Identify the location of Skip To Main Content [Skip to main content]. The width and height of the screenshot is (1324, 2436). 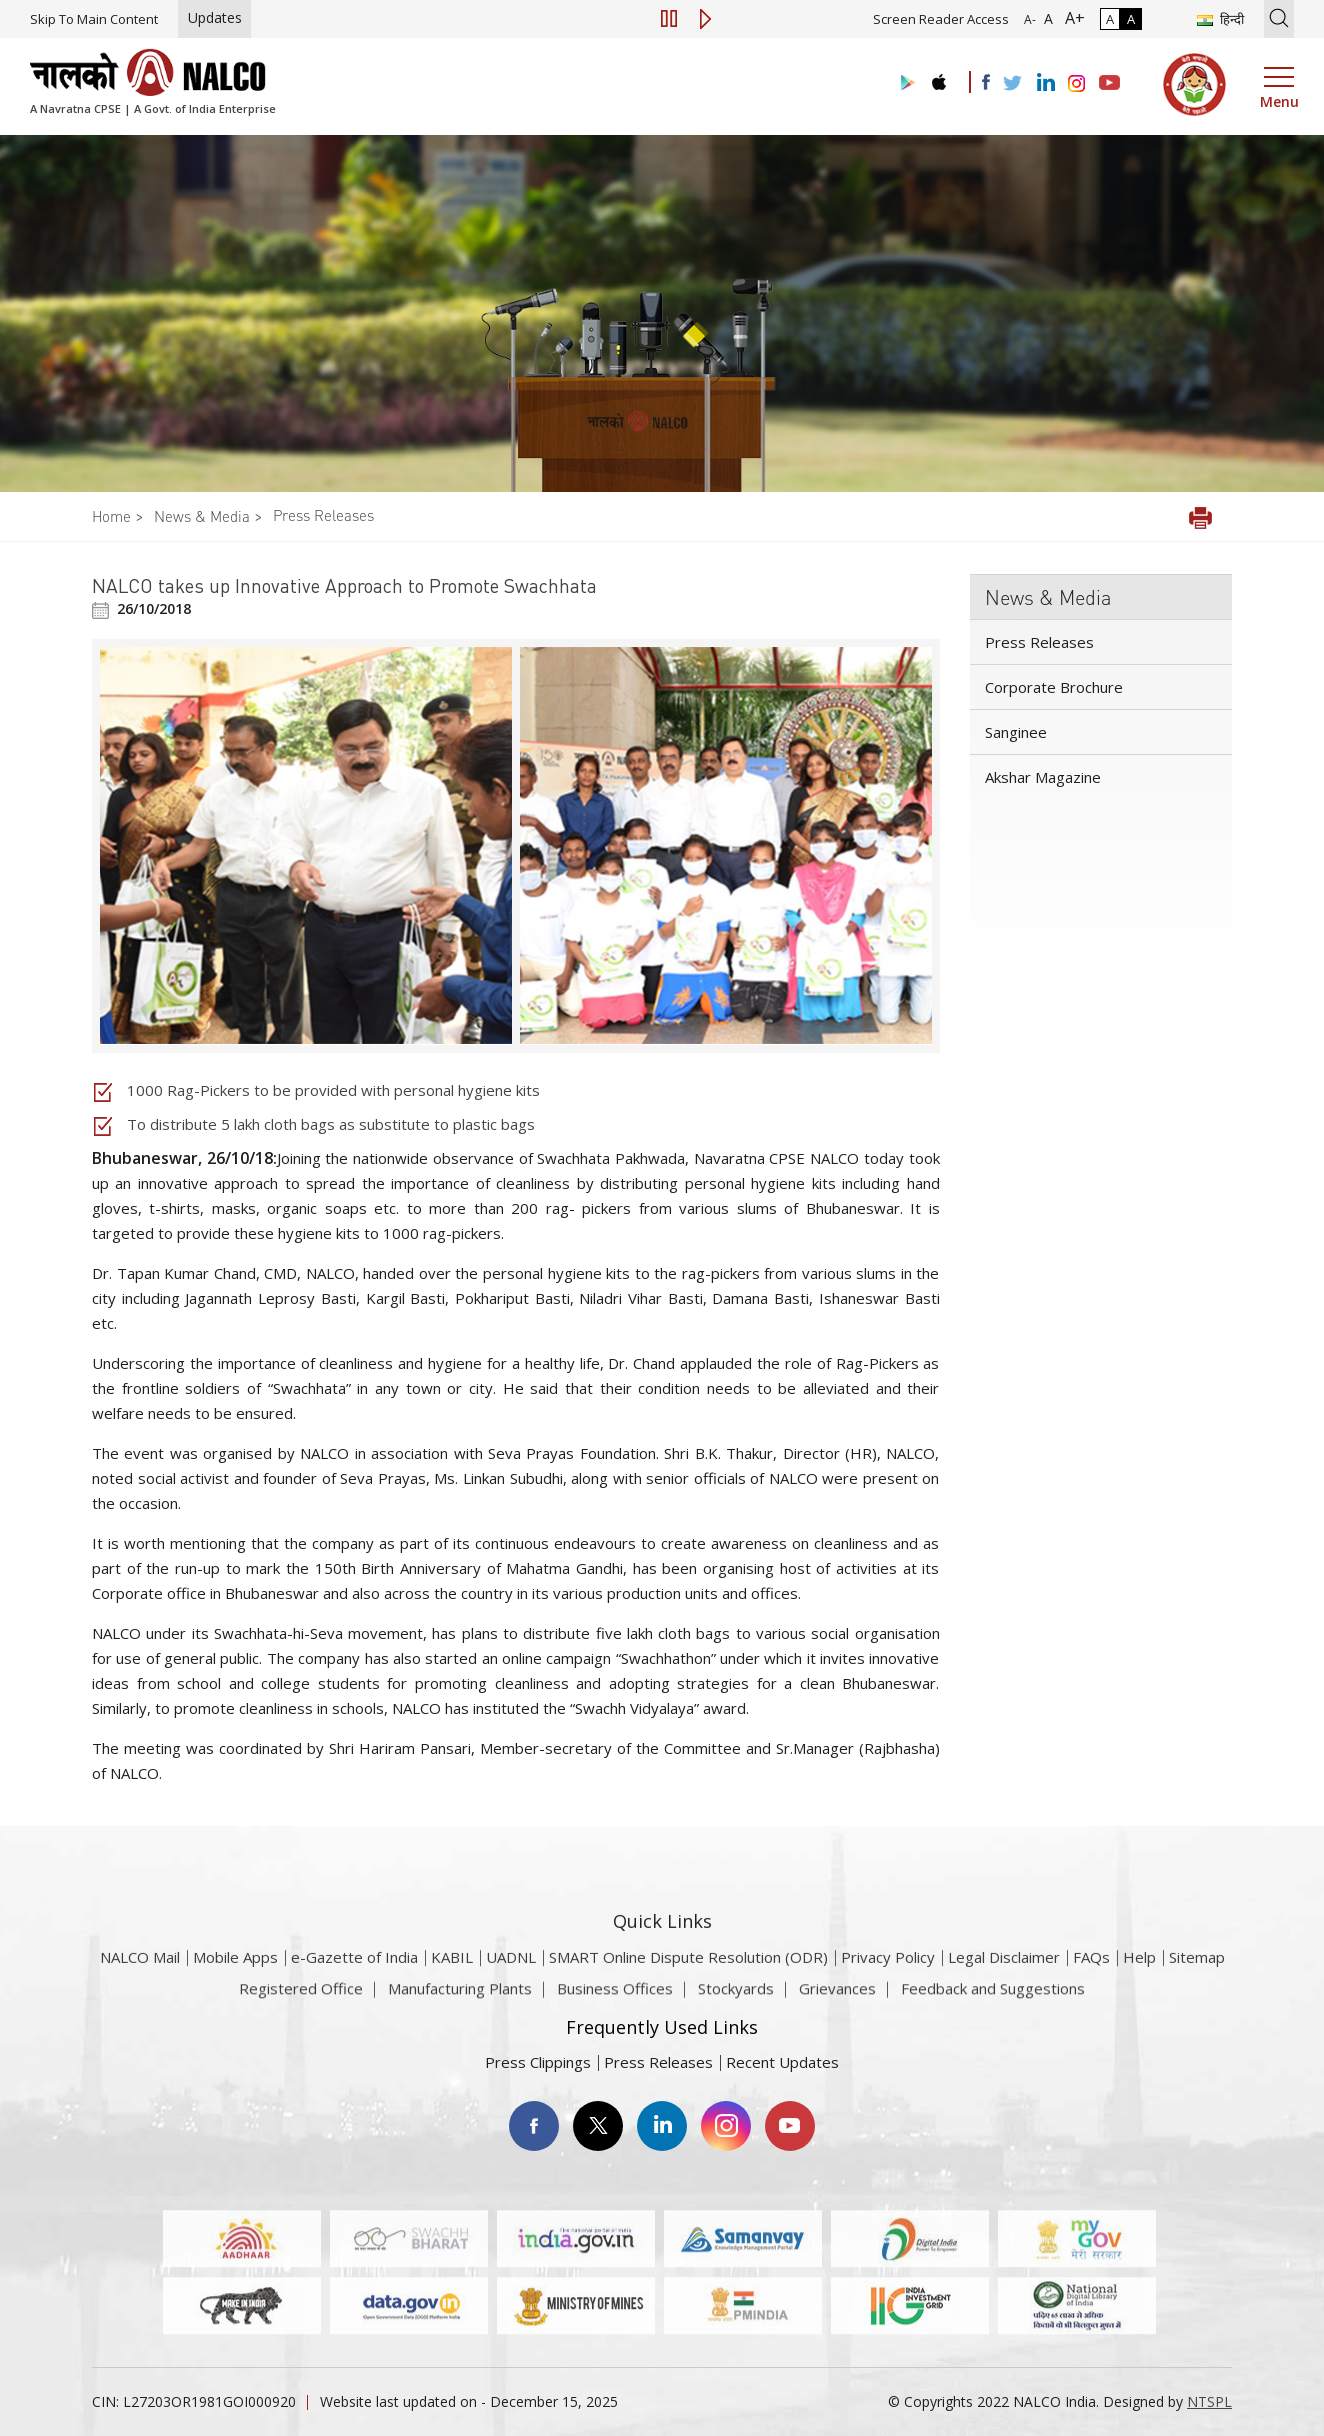
(94, 19).